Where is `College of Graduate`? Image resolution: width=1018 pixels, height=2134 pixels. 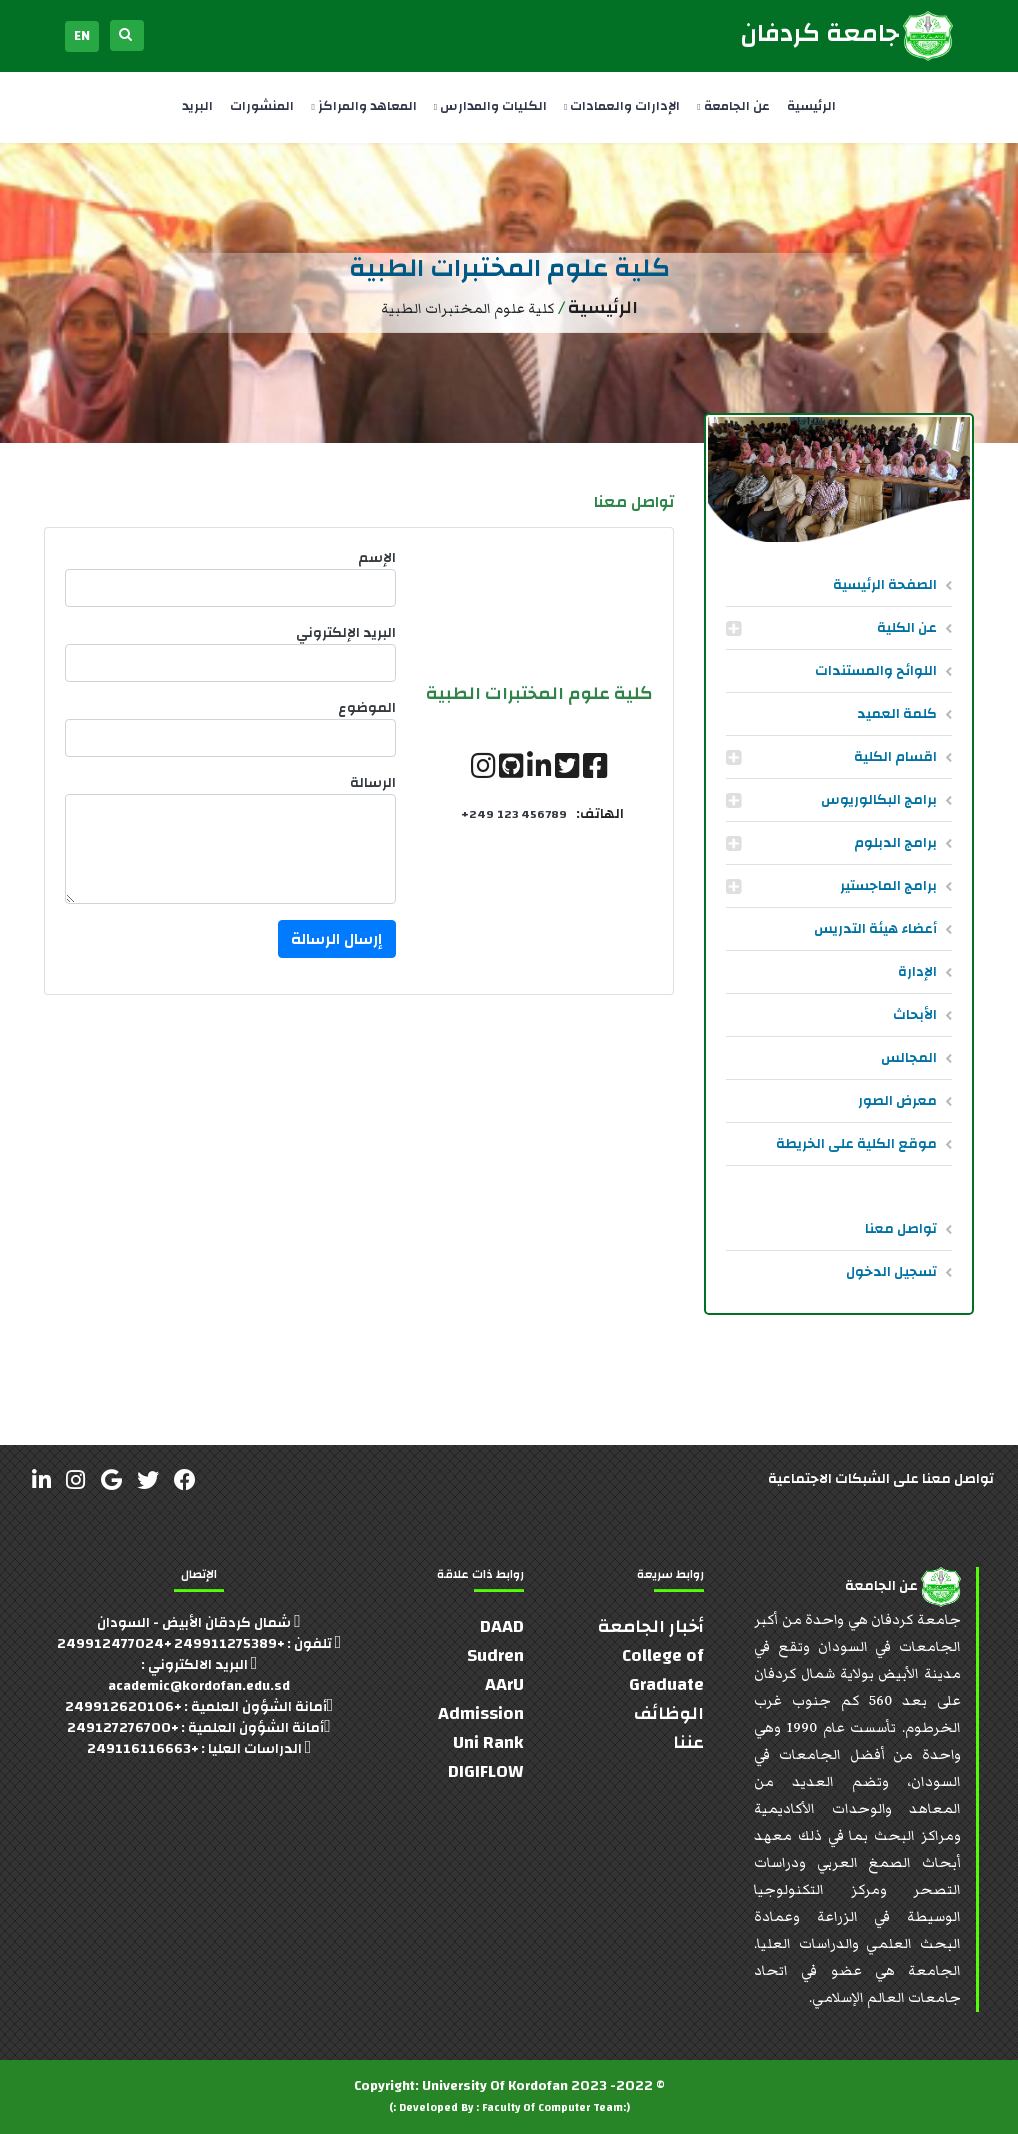
College of Graduate is located at coordinates (663, 1670).